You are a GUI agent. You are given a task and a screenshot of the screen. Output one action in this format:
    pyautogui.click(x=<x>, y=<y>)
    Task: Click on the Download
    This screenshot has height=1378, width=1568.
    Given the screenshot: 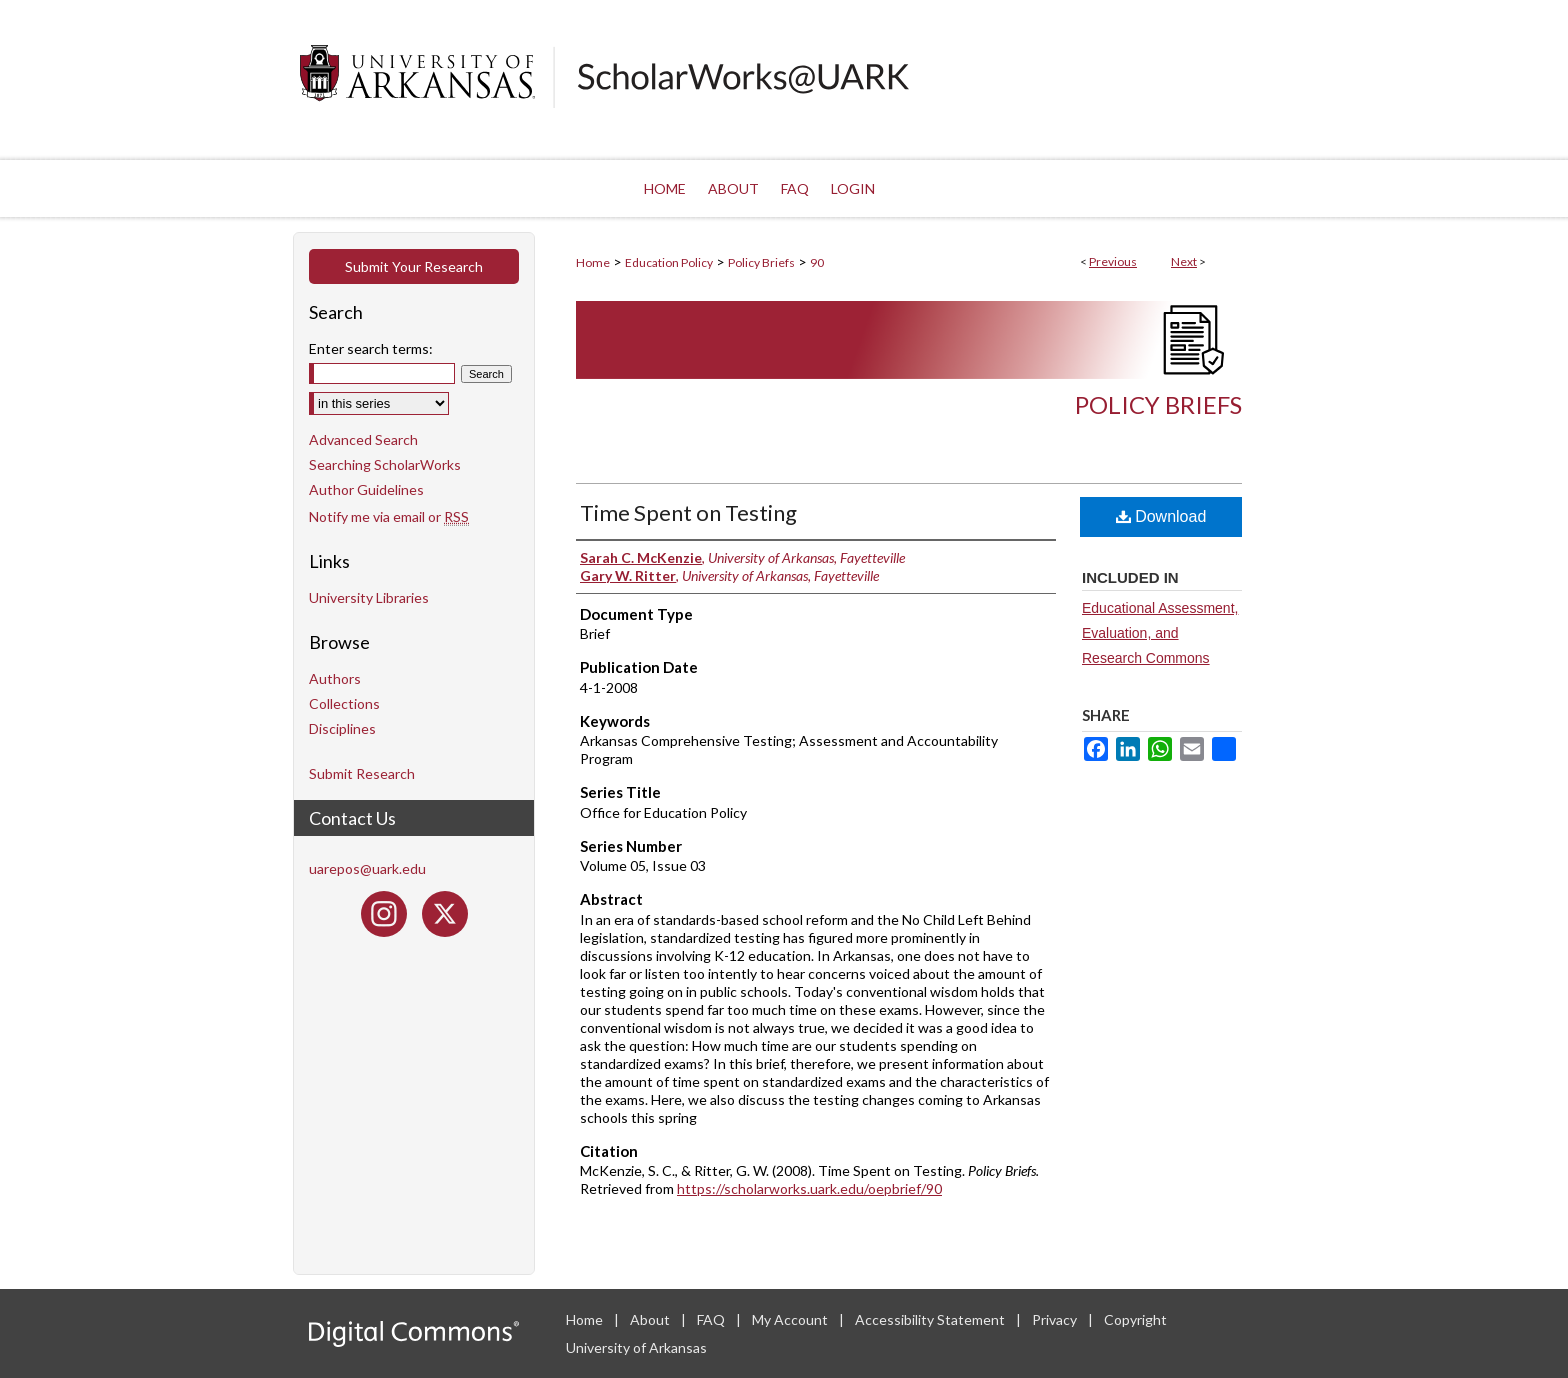 What is the action you would take?
    pyautogui.click(x=1161, y=516)
    